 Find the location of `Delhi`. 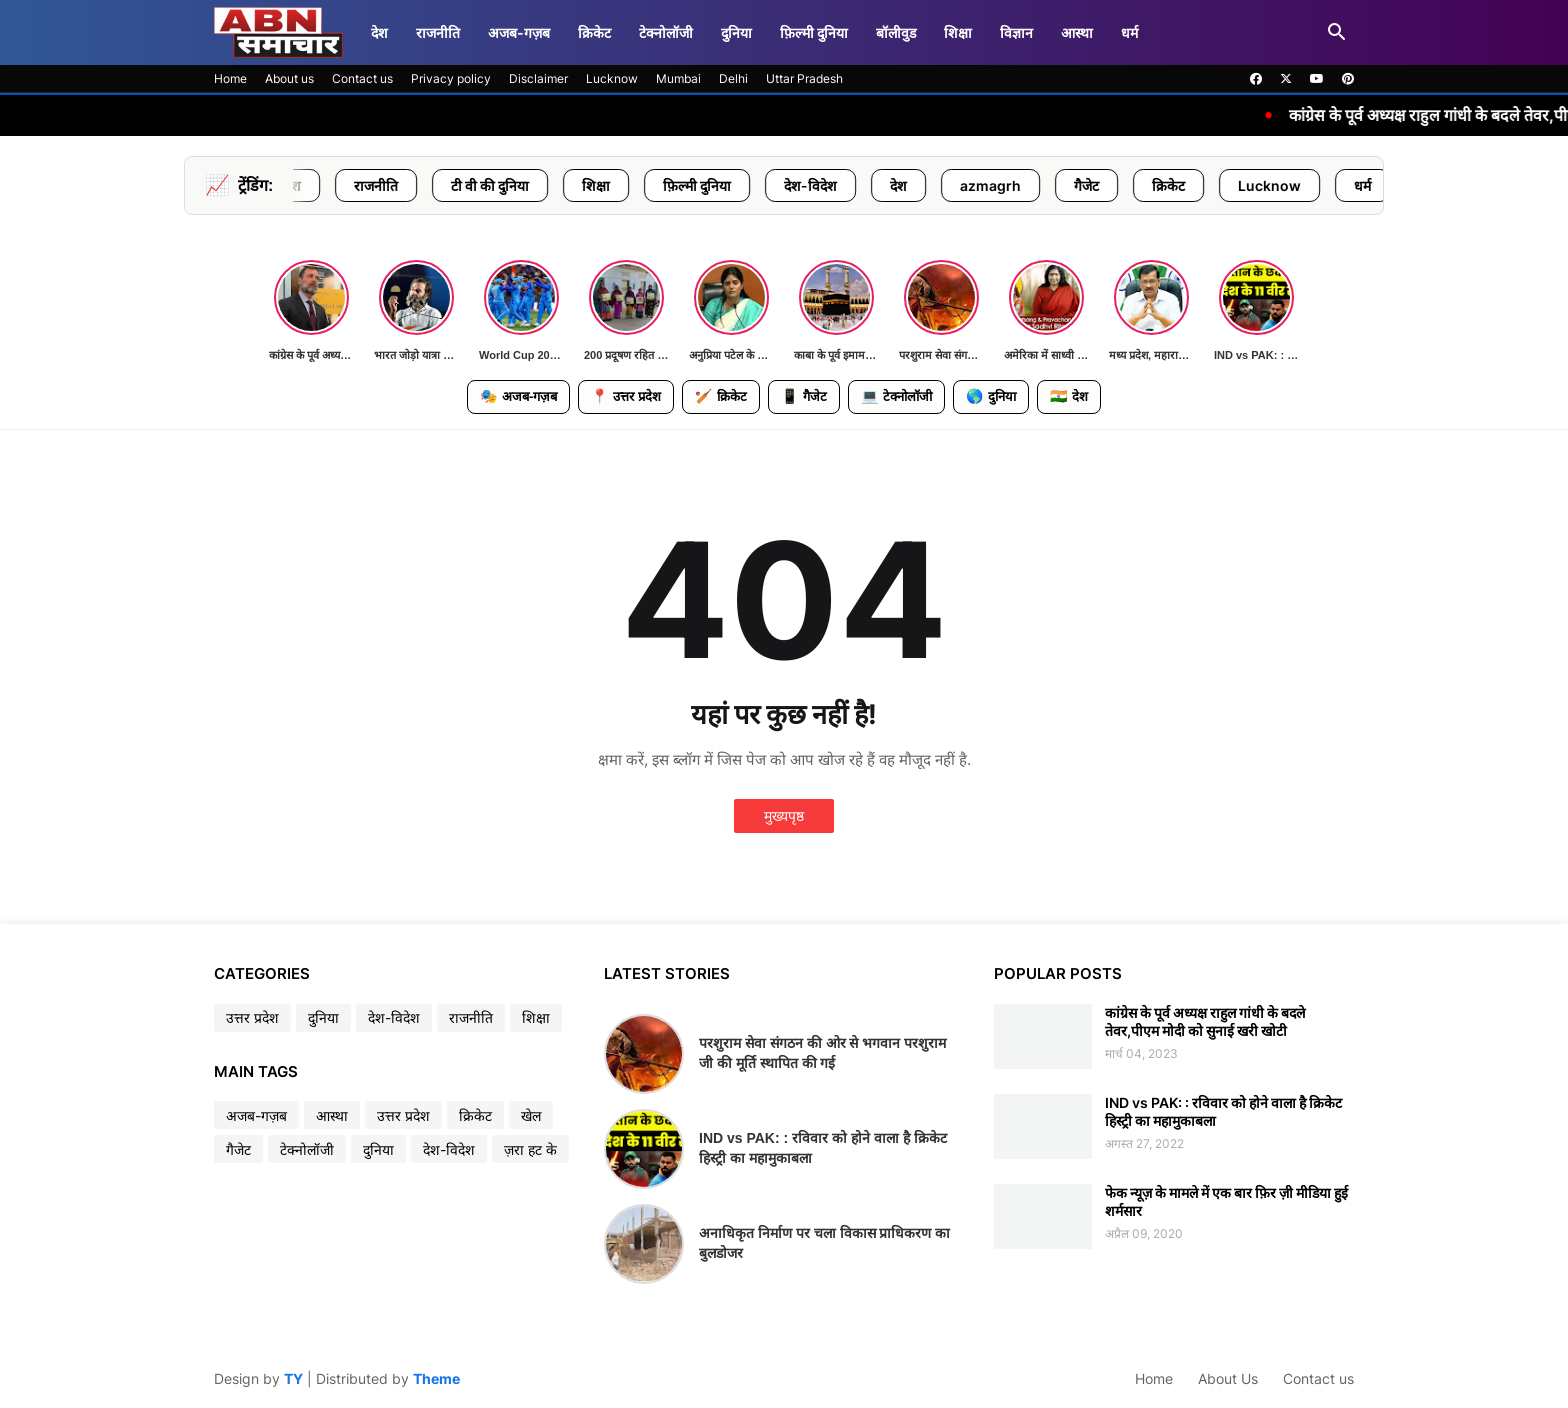

Delhi is located at coordinates (733, 78).